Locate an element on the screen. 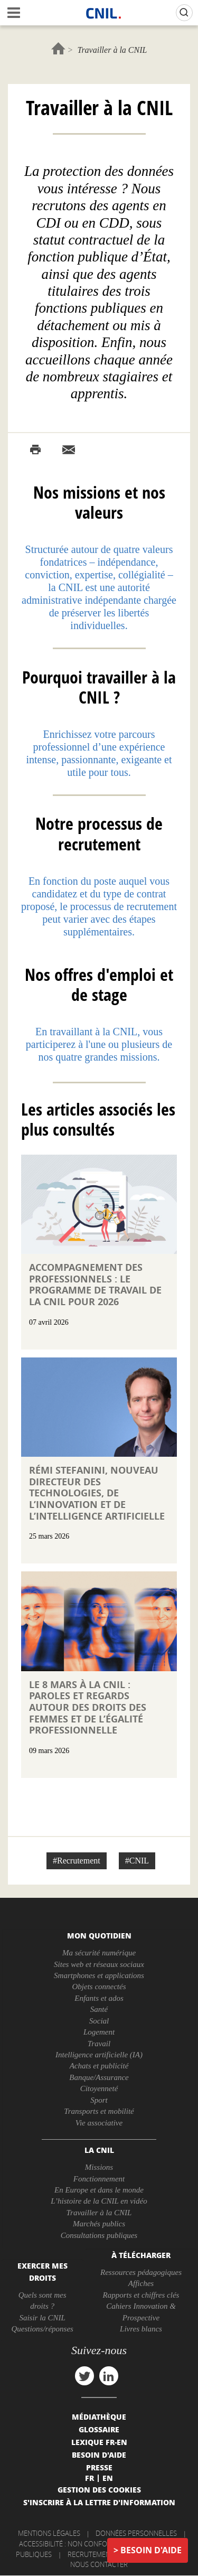 This screenshot has width=198, height=2576. Rapports et chiffres clés is located at coordinates (141, 2295).